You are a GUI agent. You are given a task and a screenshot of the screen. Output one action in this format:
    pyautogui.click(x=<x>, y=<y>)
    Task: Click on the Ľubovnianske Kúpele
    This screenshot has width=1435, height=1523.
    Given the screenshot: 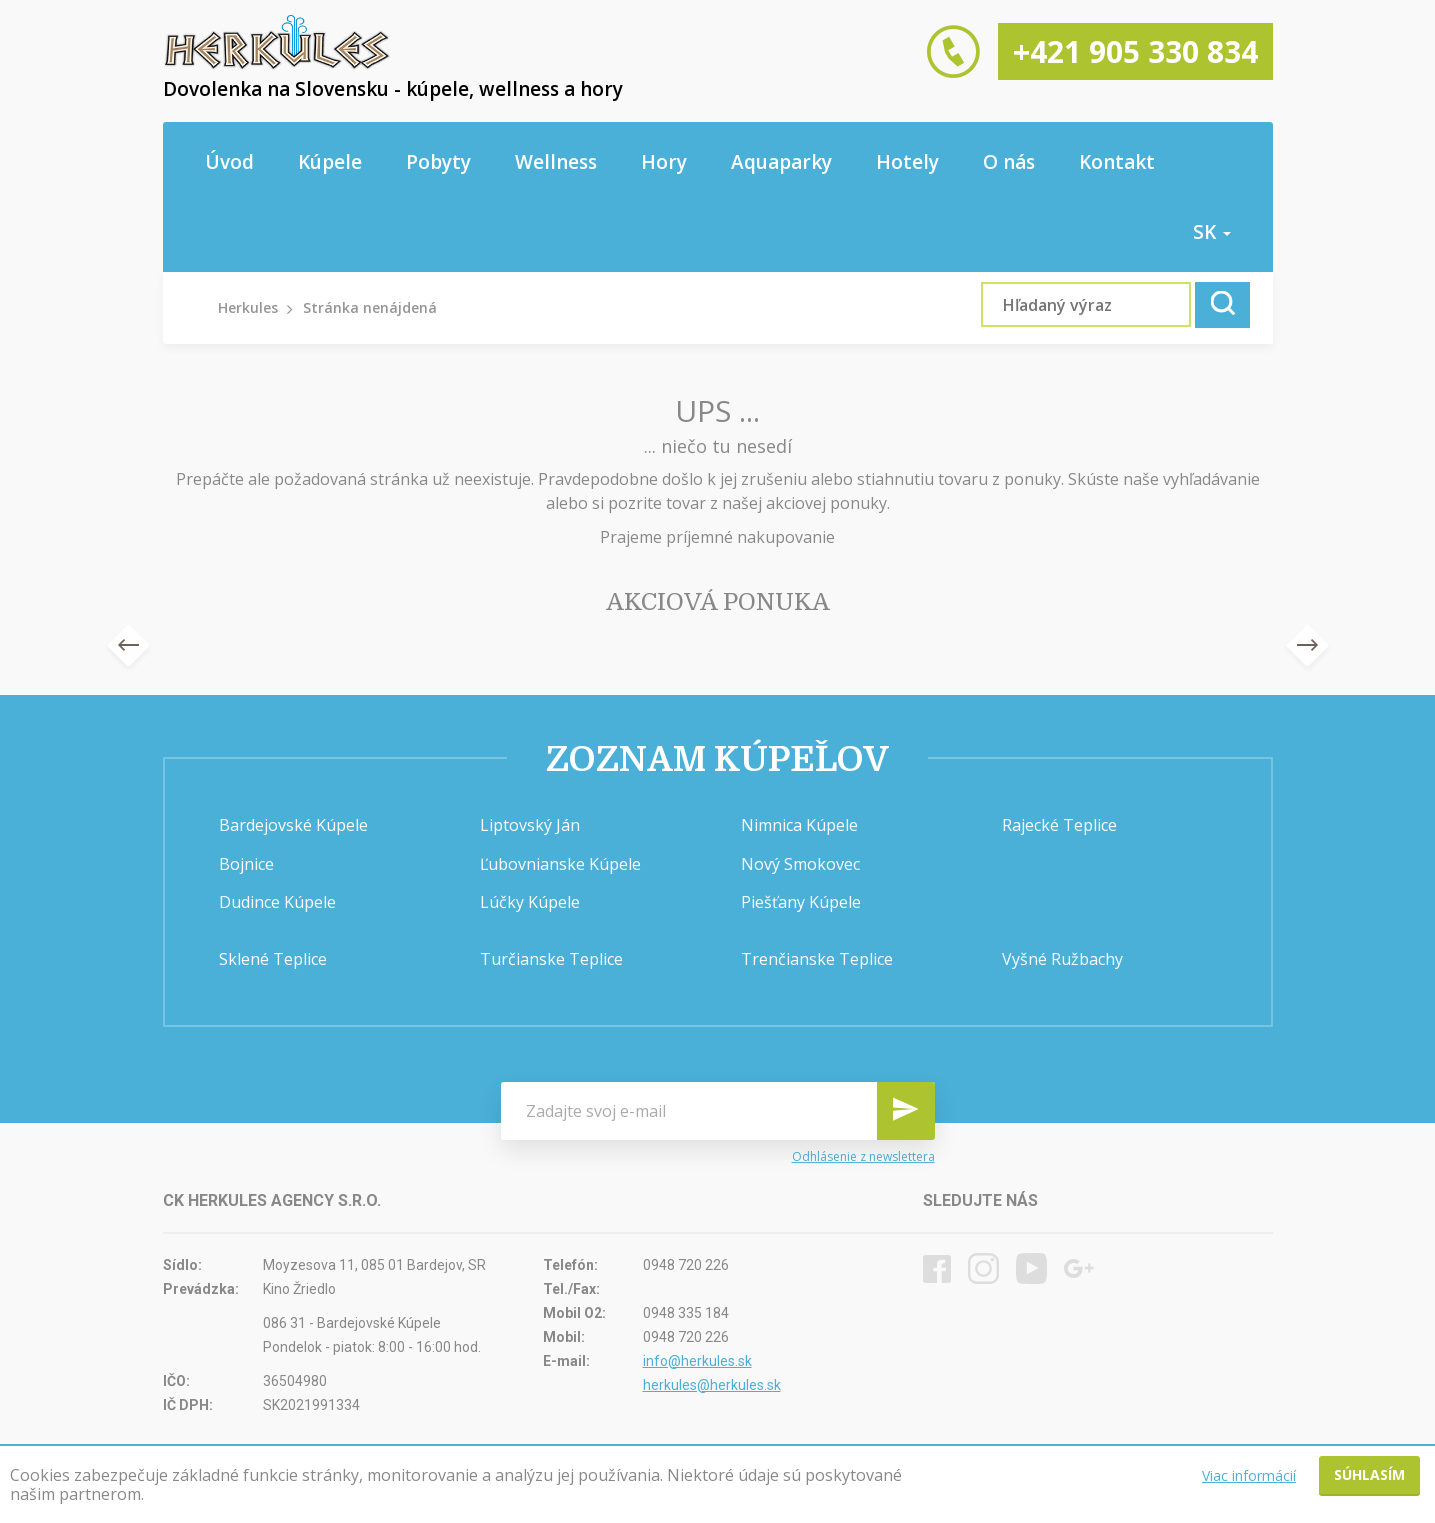 What is the action you would take?
    pyautogui.click(x=560, y=864)
    